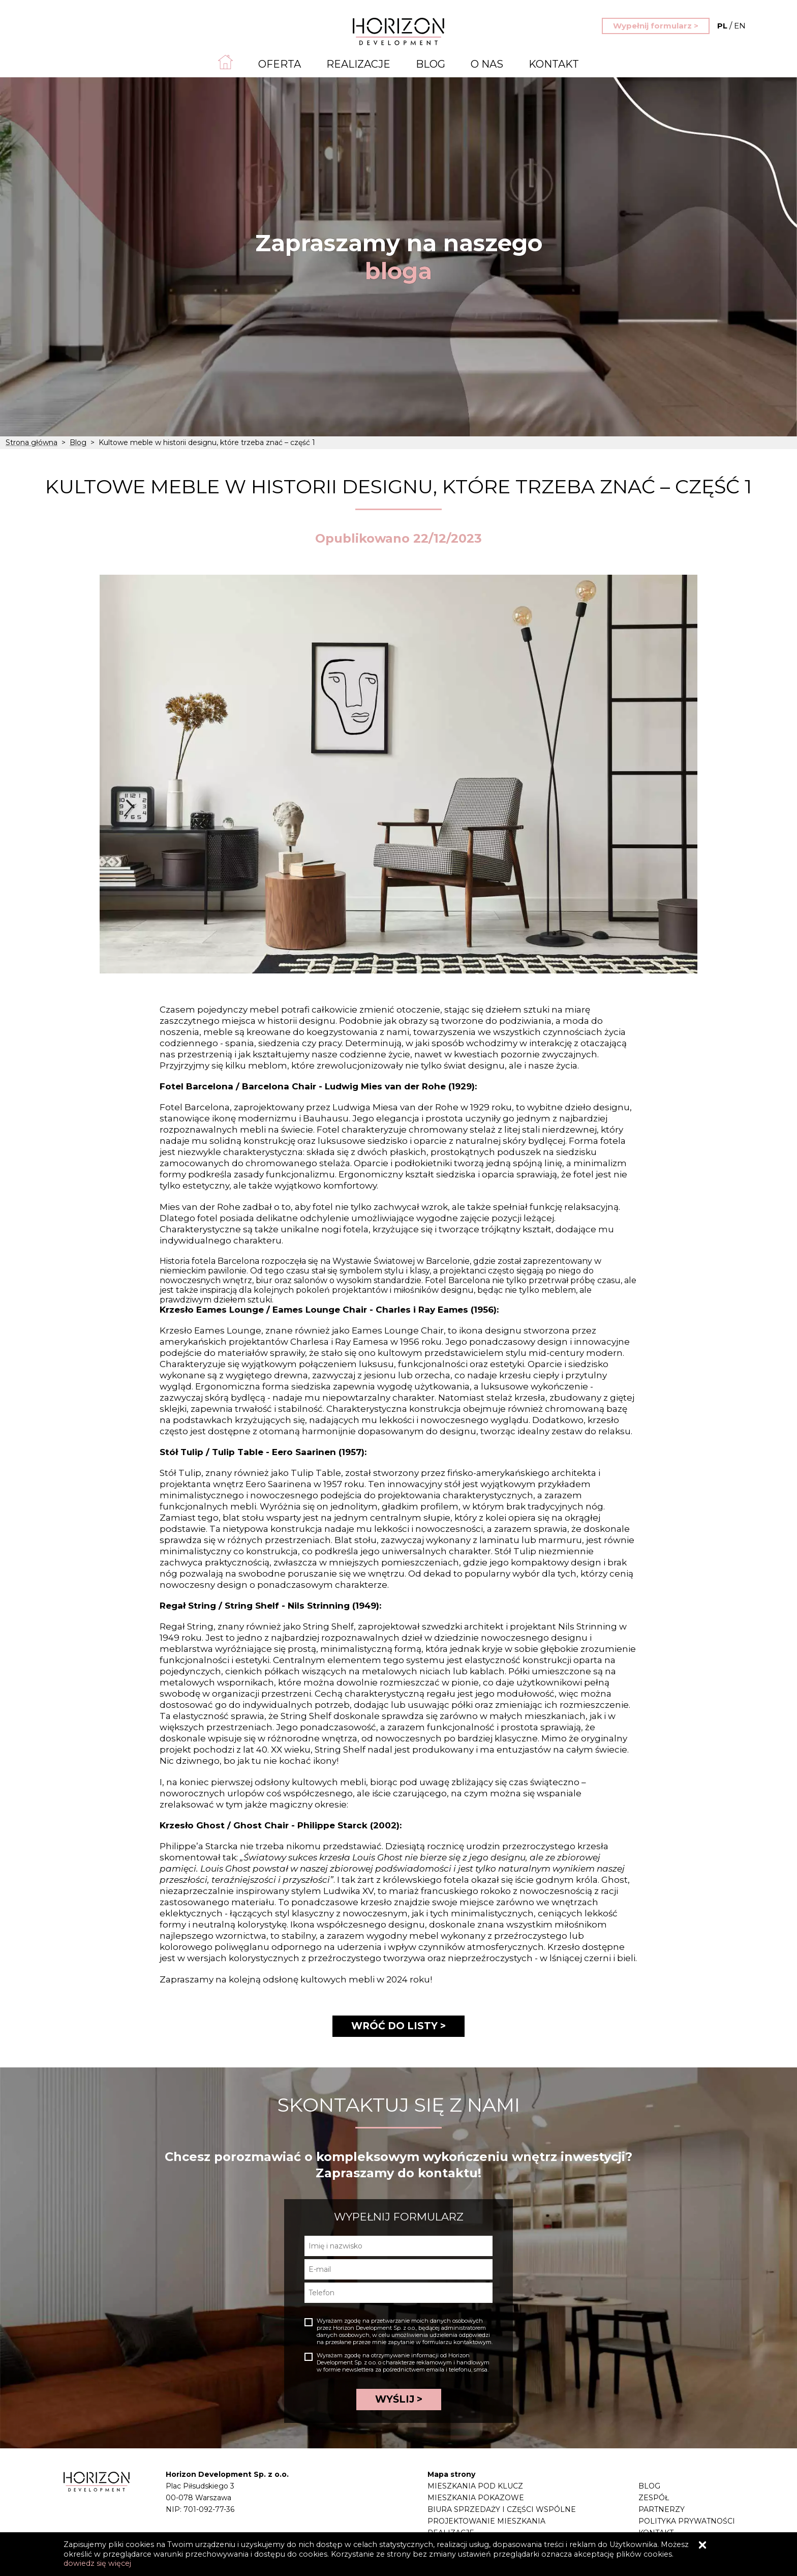 The width and height of the screenshot is (797, 2576). What do you see at coordinates (475, 2497) in the screenshot?
I see `Mieszkania pokazowe` at bounding box center [475, 2497].